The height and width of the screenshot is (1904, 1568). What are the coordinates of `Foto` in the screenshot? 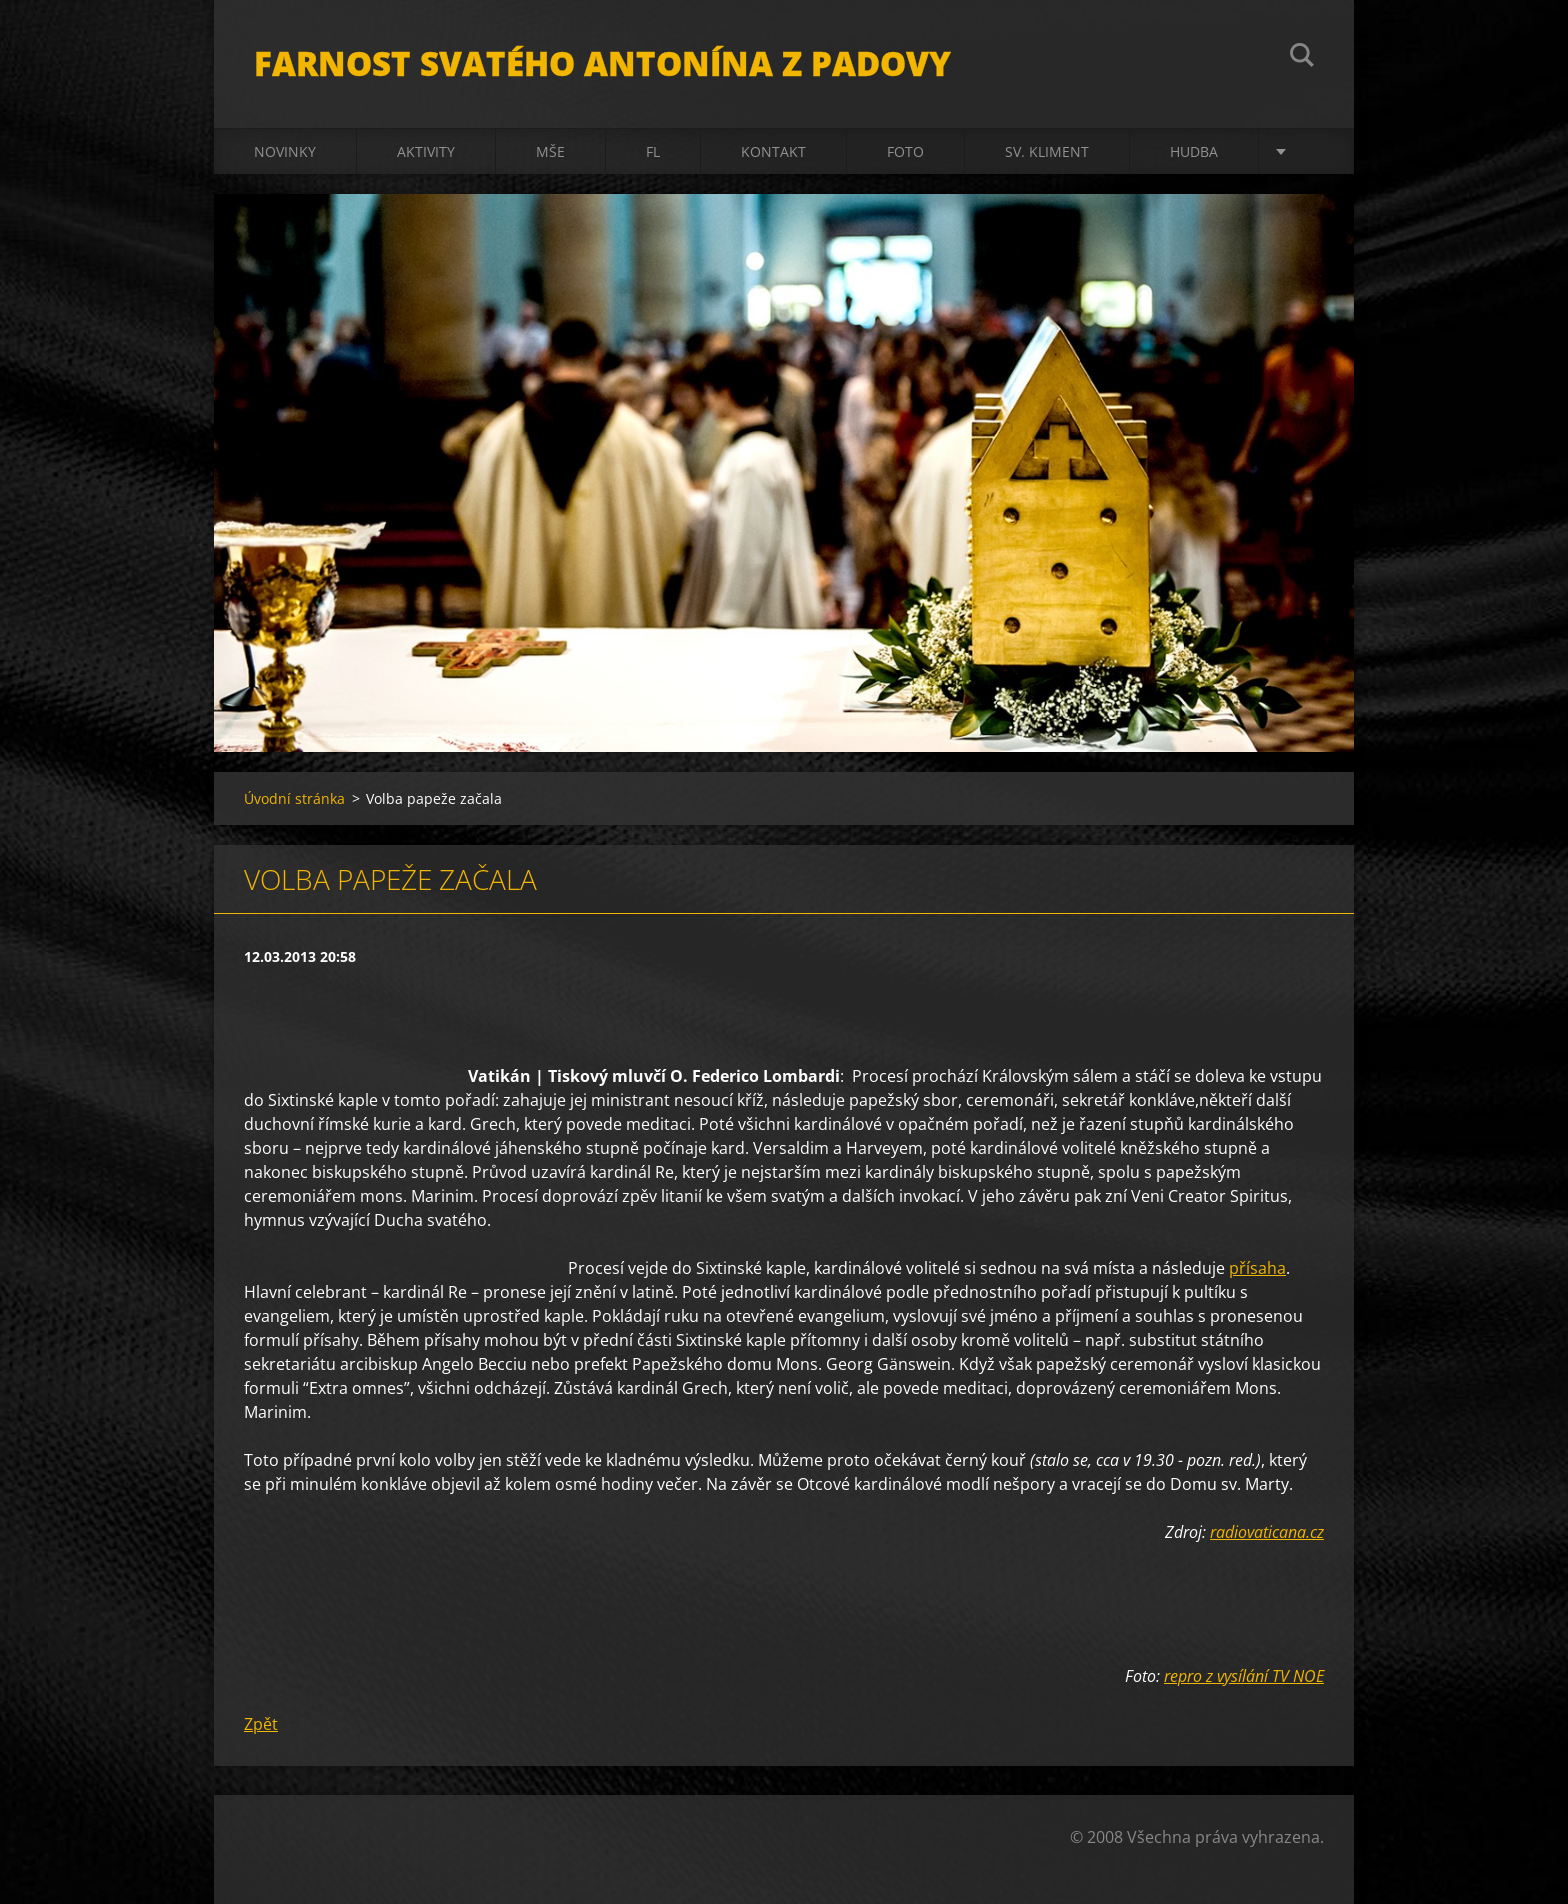 It's located at (905, 151).